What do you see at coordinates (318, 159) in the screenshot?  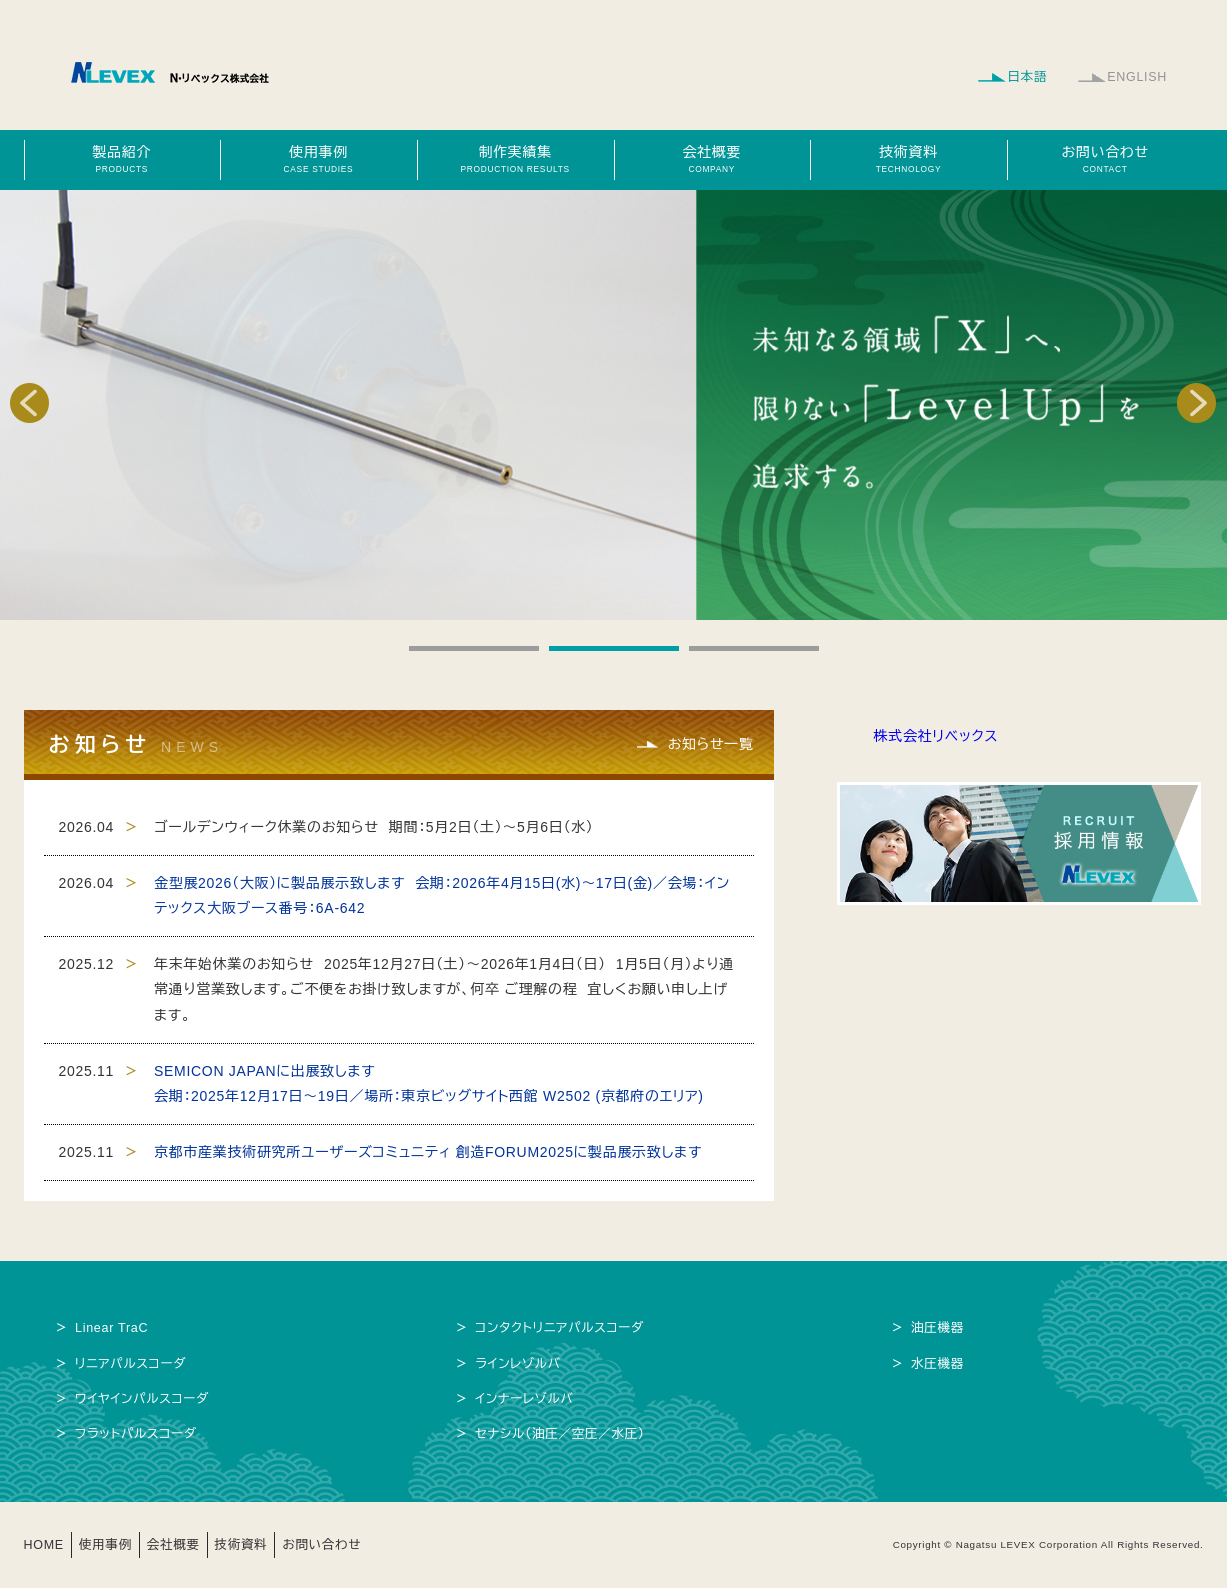 I see `使用事例` at bounding box center [318, 159].